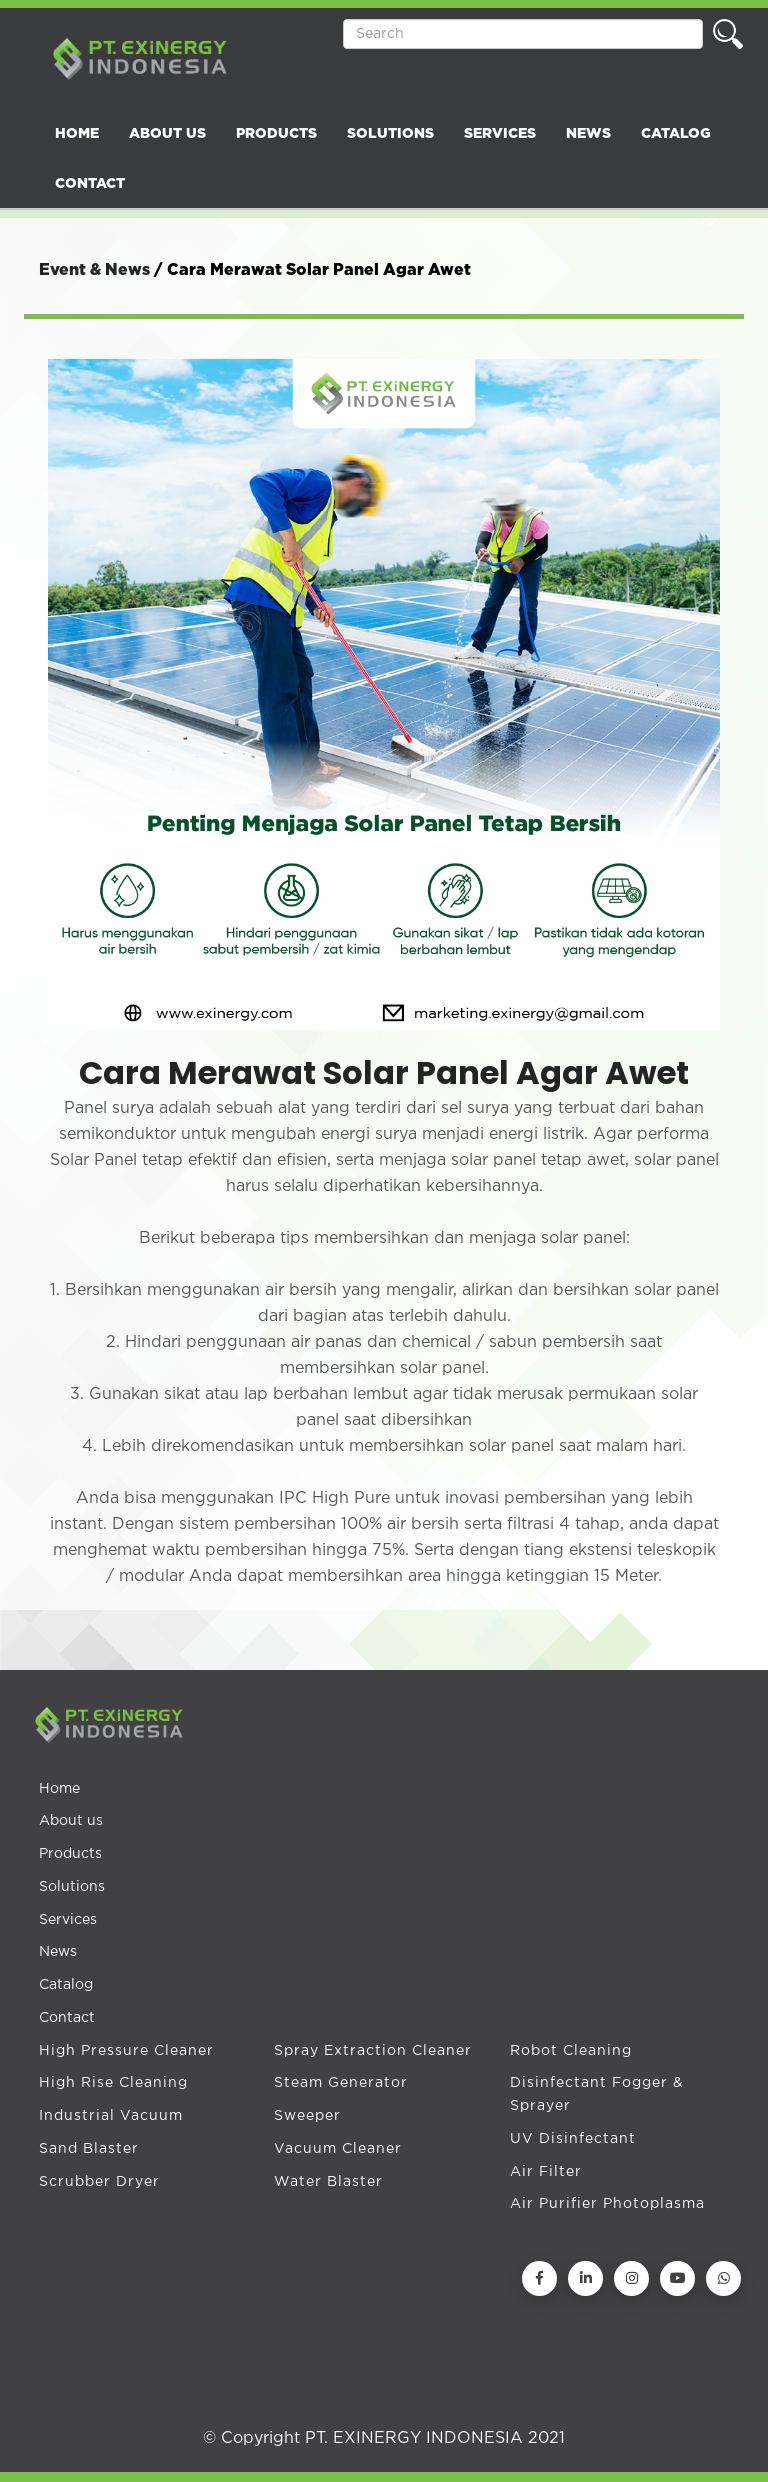 Image resolution: width=768 pixels, height=2482 pixels. I want to click on SERVICES, so click(500, 134).